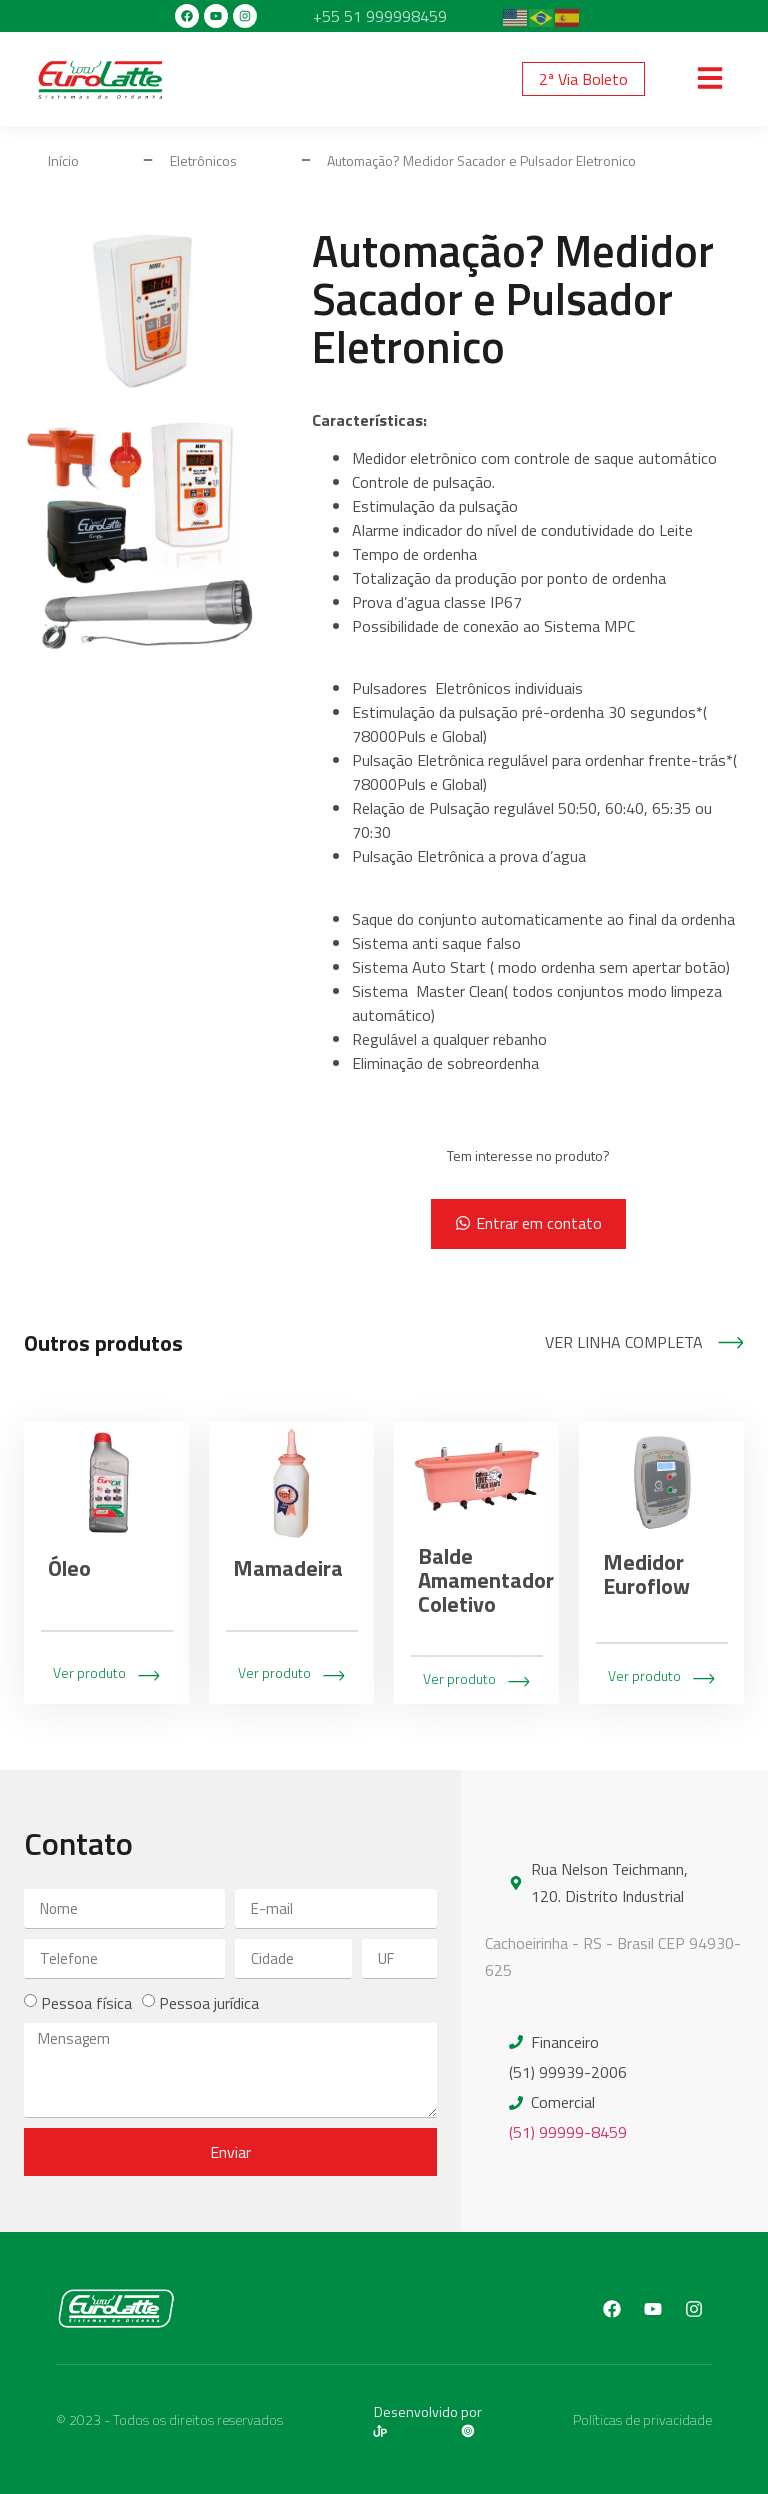  Describe the element at coordinates (380, 16) in the screenshot. I see `+55 51 999998459` at that location.